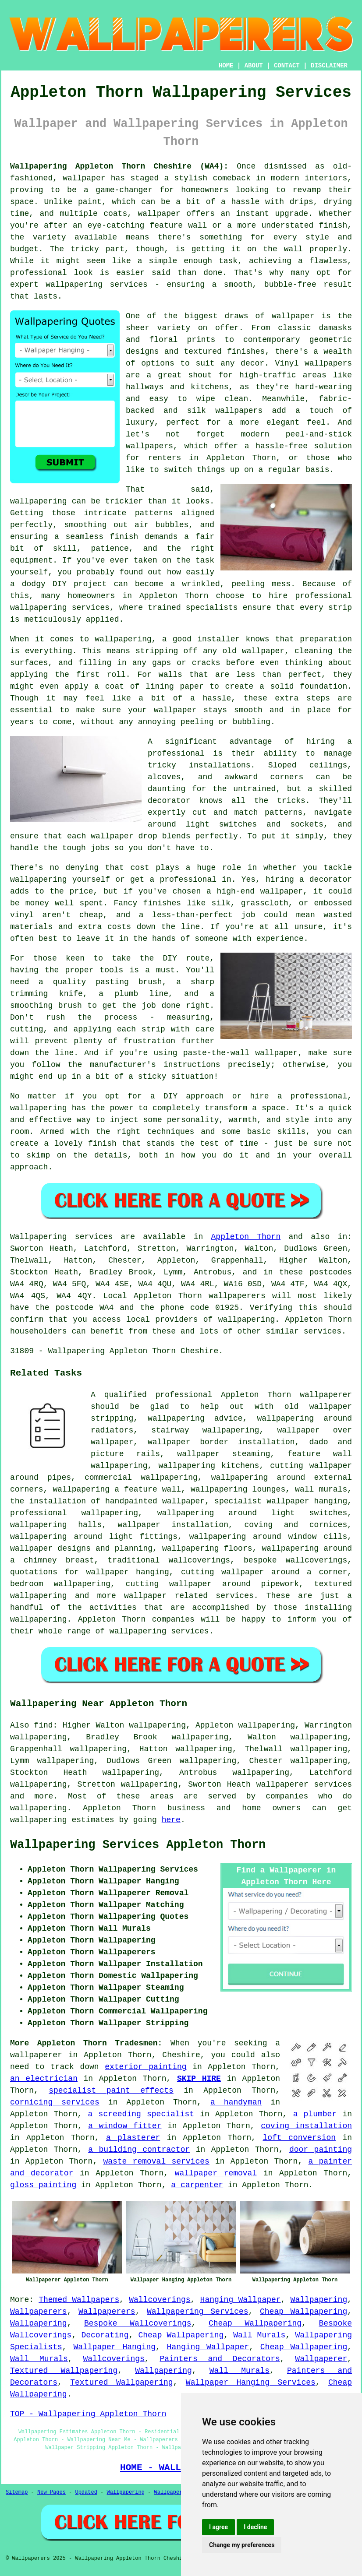 This screenshot has width=362, height=2576. I want to click on Textured Wallpapering, so click(63, 2370).